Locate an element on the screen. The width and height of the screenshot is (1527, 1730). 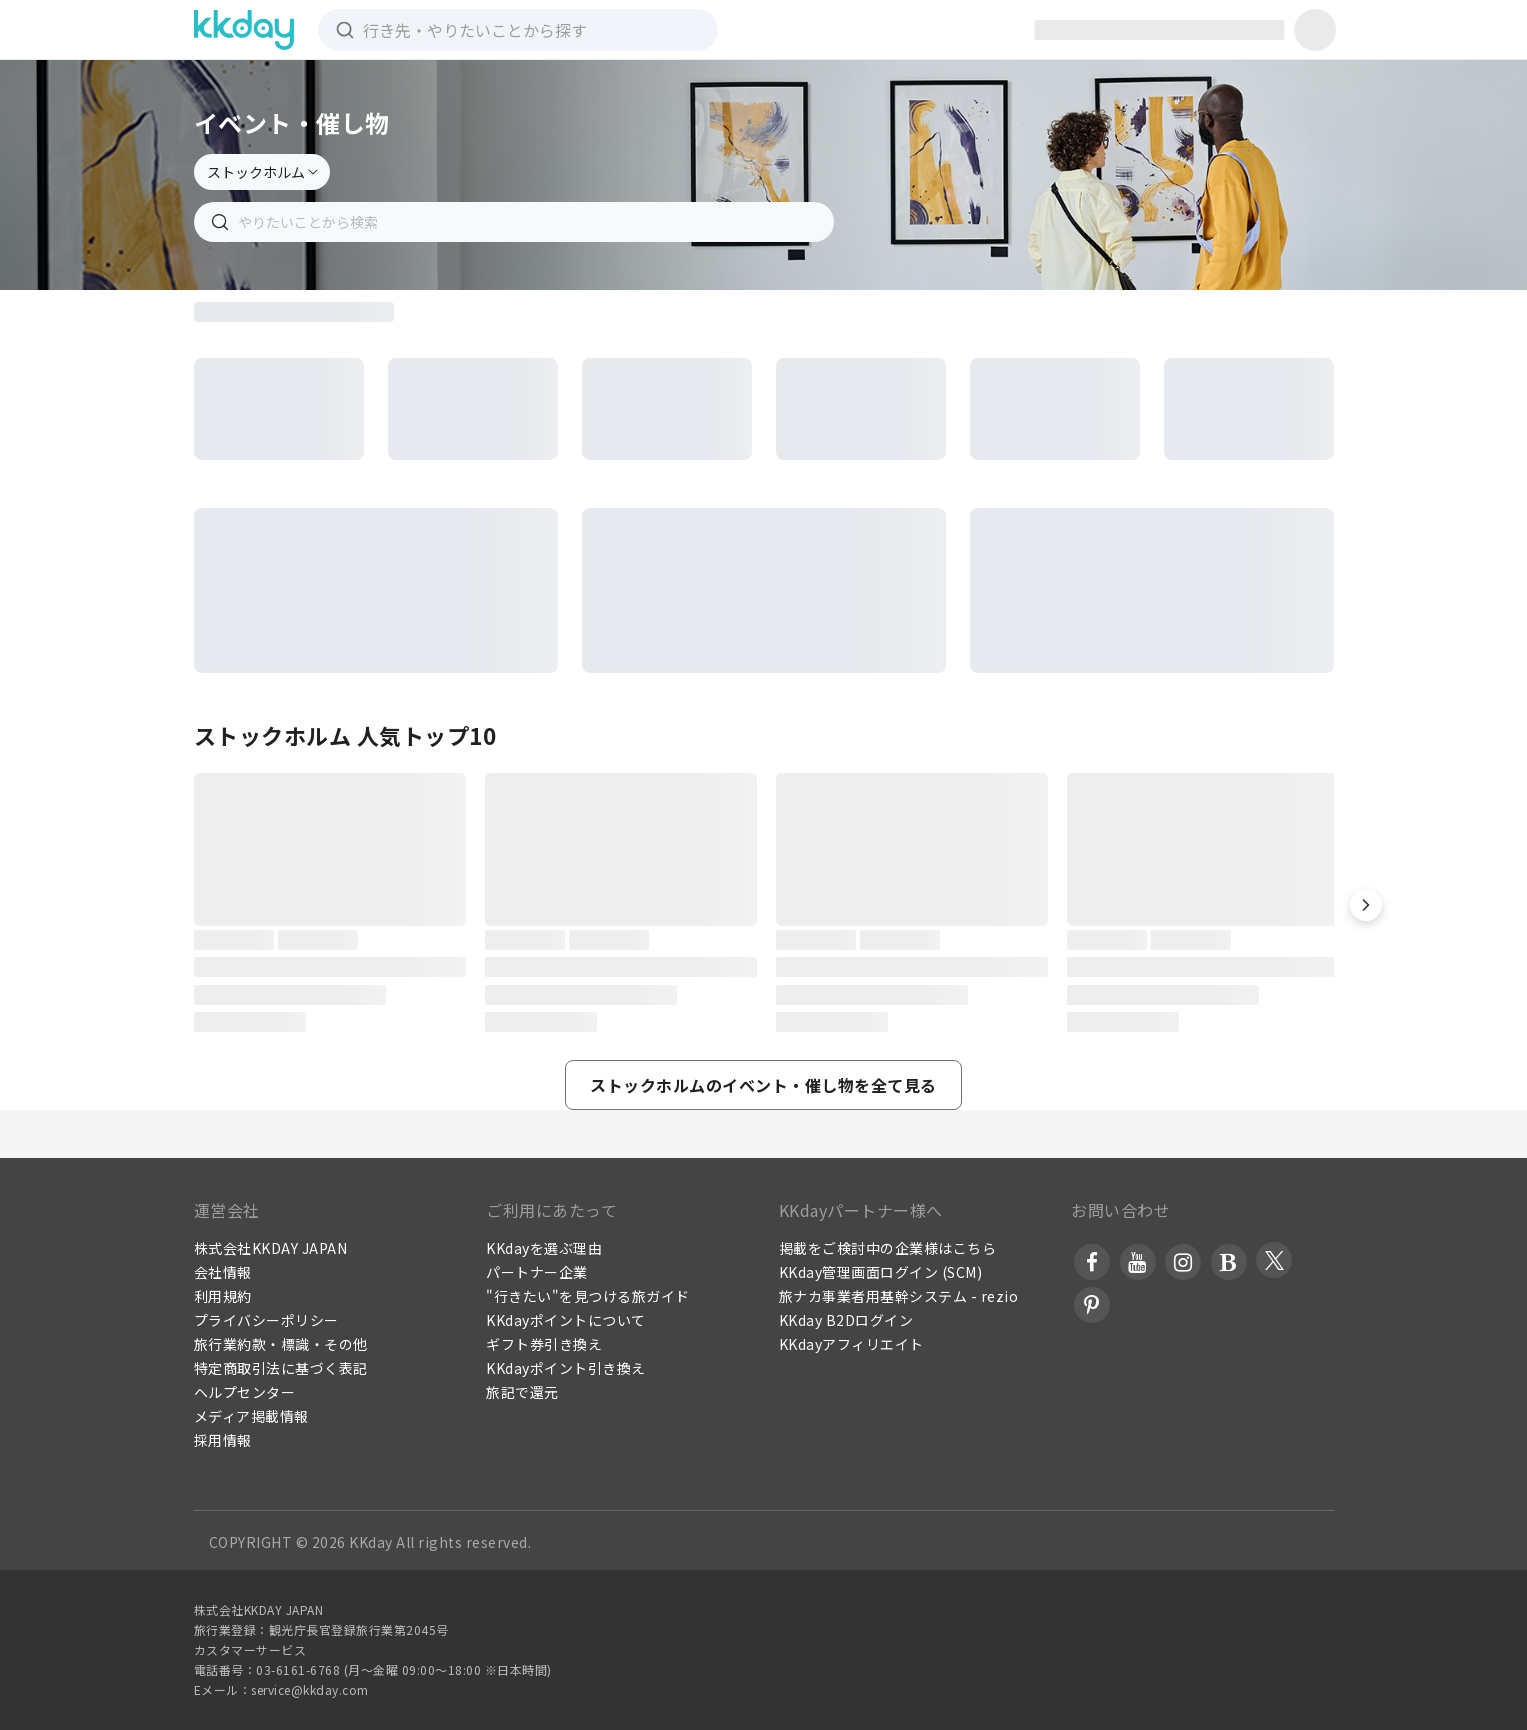
利用規約 is located at coordinates (223, 1296).